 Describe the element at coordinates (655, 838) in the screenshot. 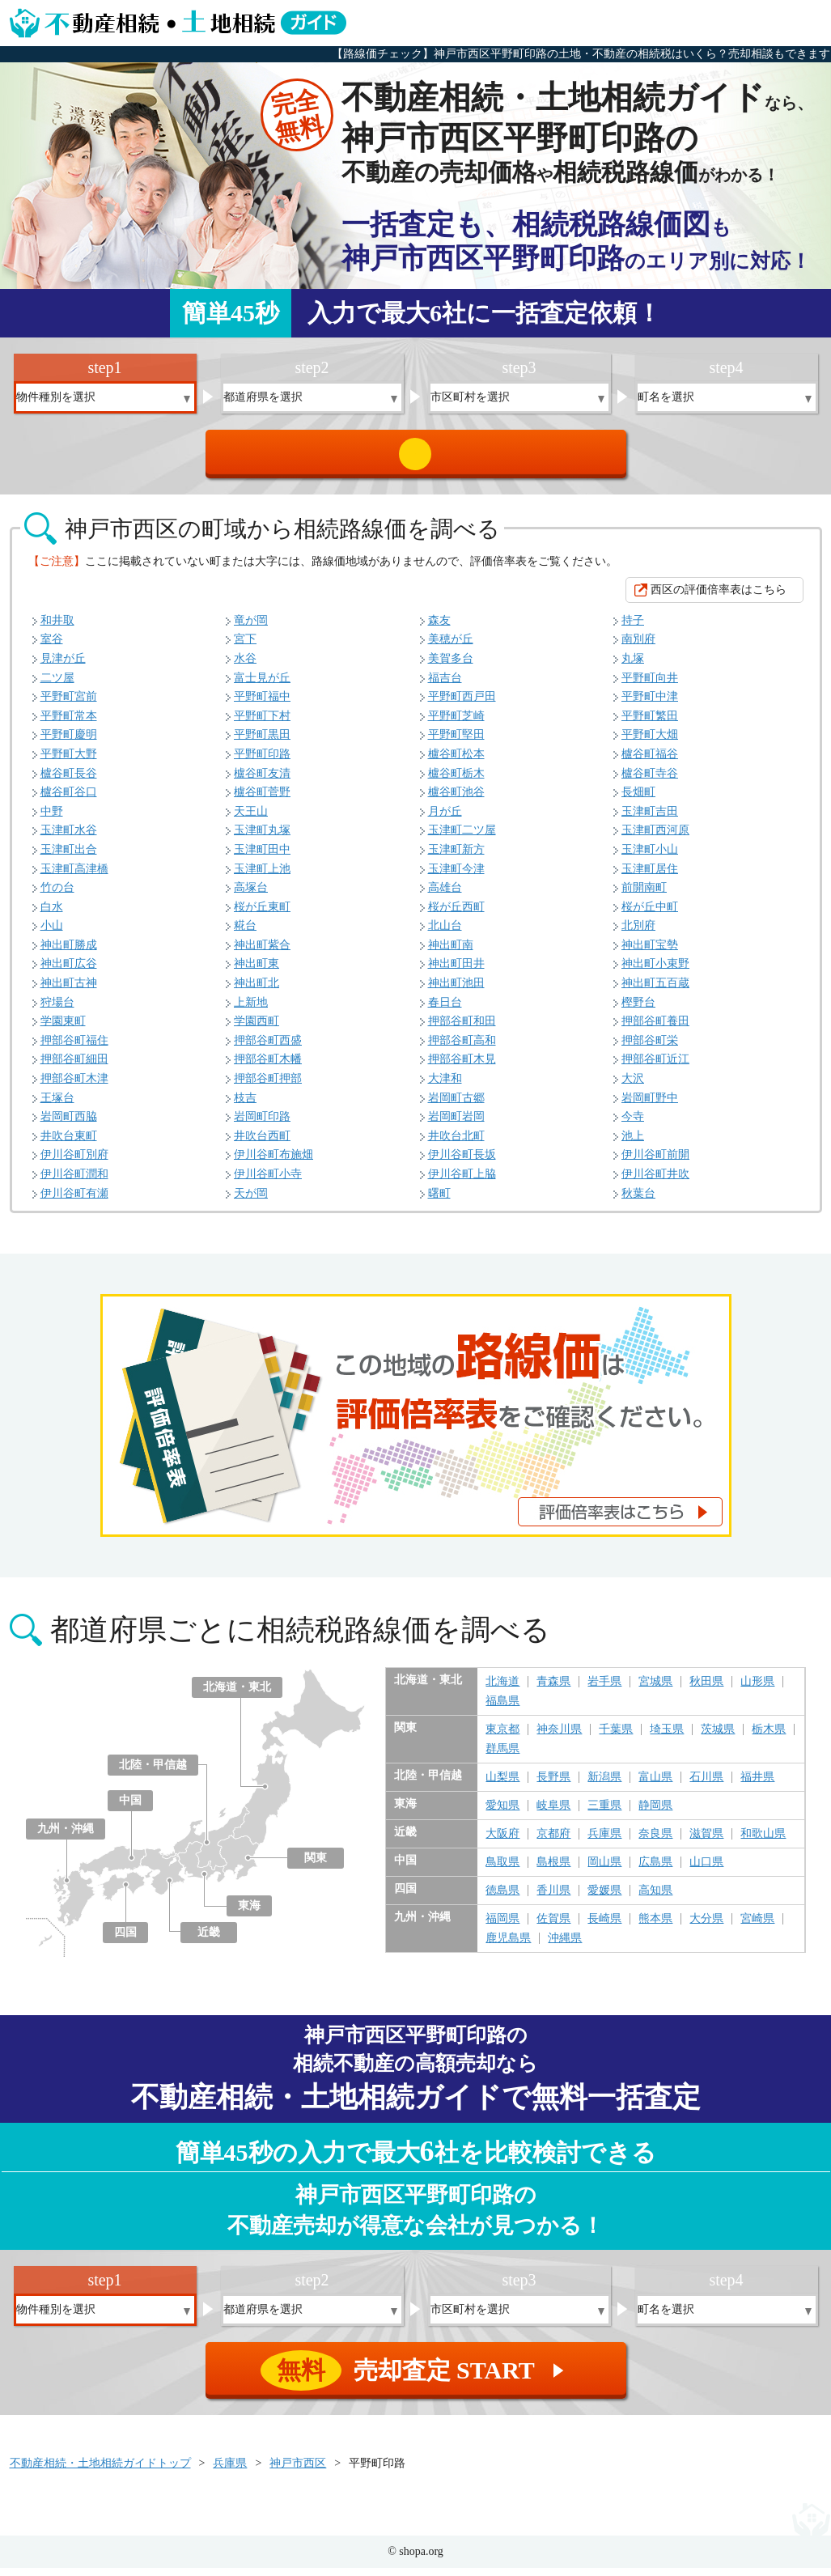

I see `玉津町西河原` at that location.